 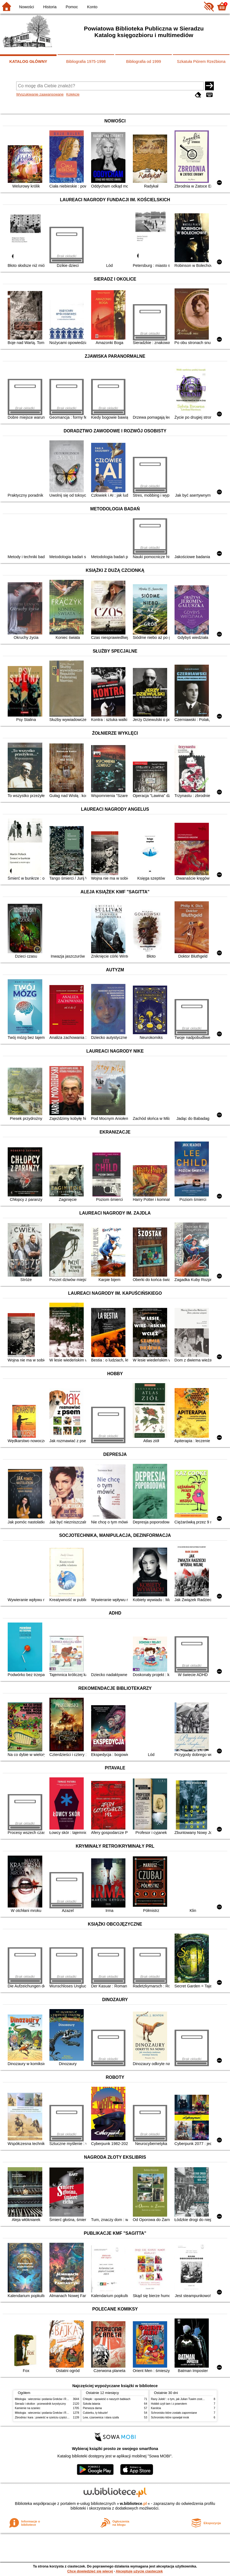 I want to click on Lew, czarownica i stara szafa, so click(x=101, y=2417).